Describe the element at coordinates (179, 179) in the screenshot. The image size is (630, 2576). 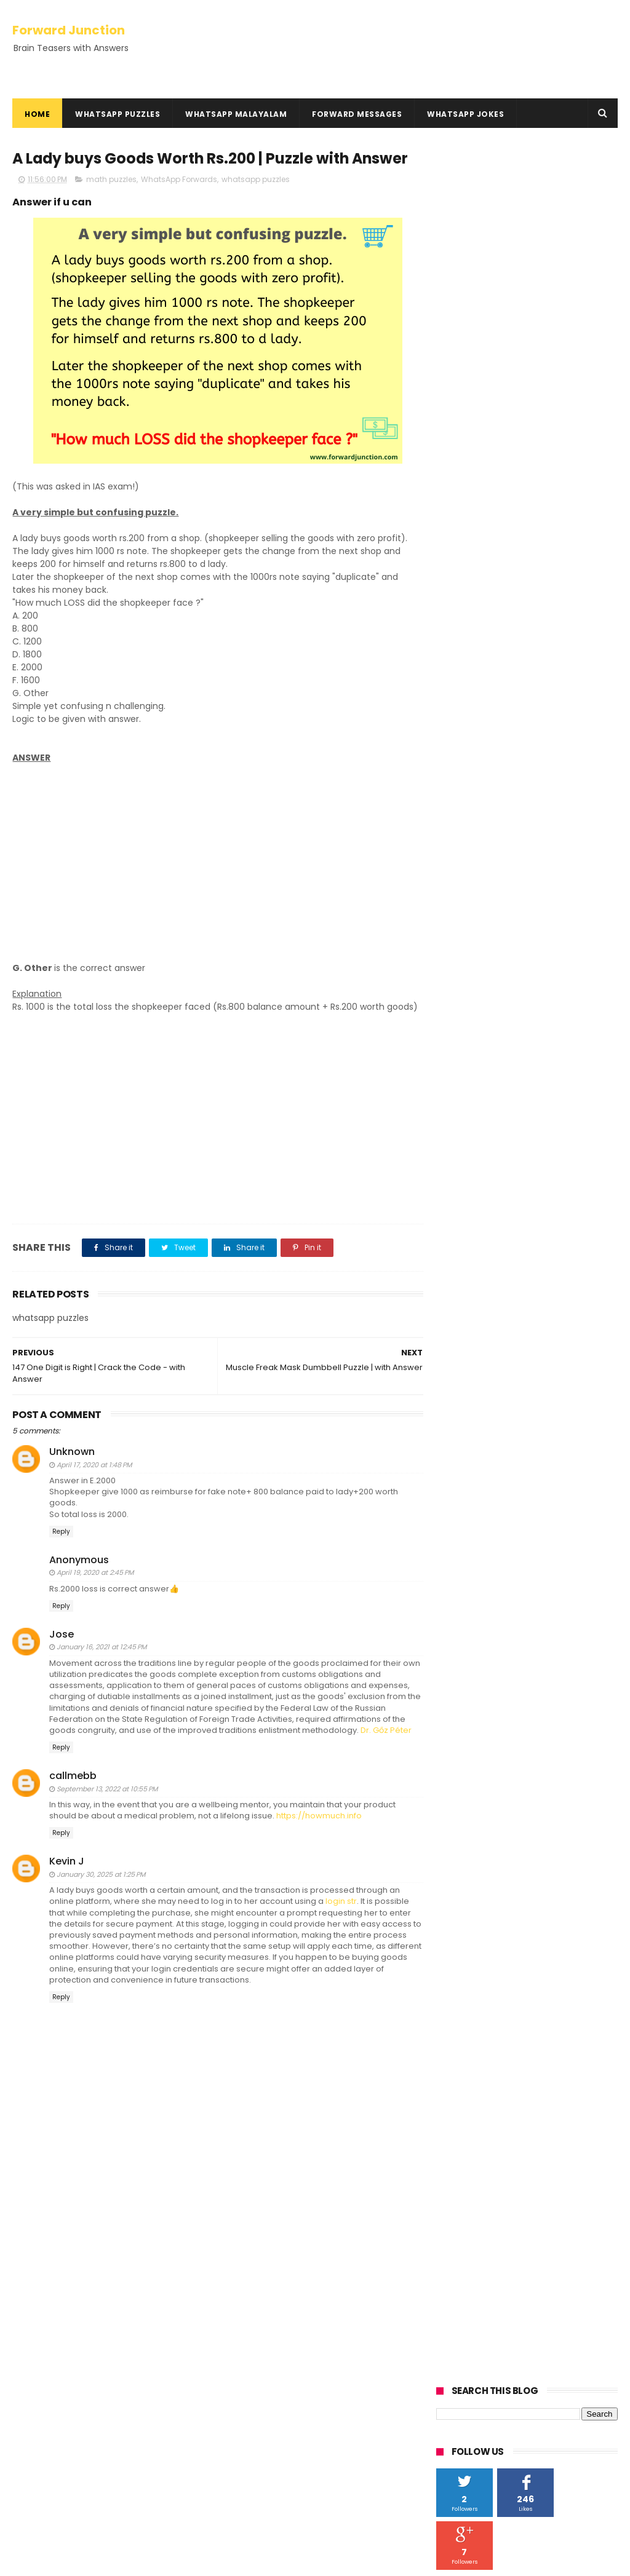
I see `WhatsApp Forwards` at that location.